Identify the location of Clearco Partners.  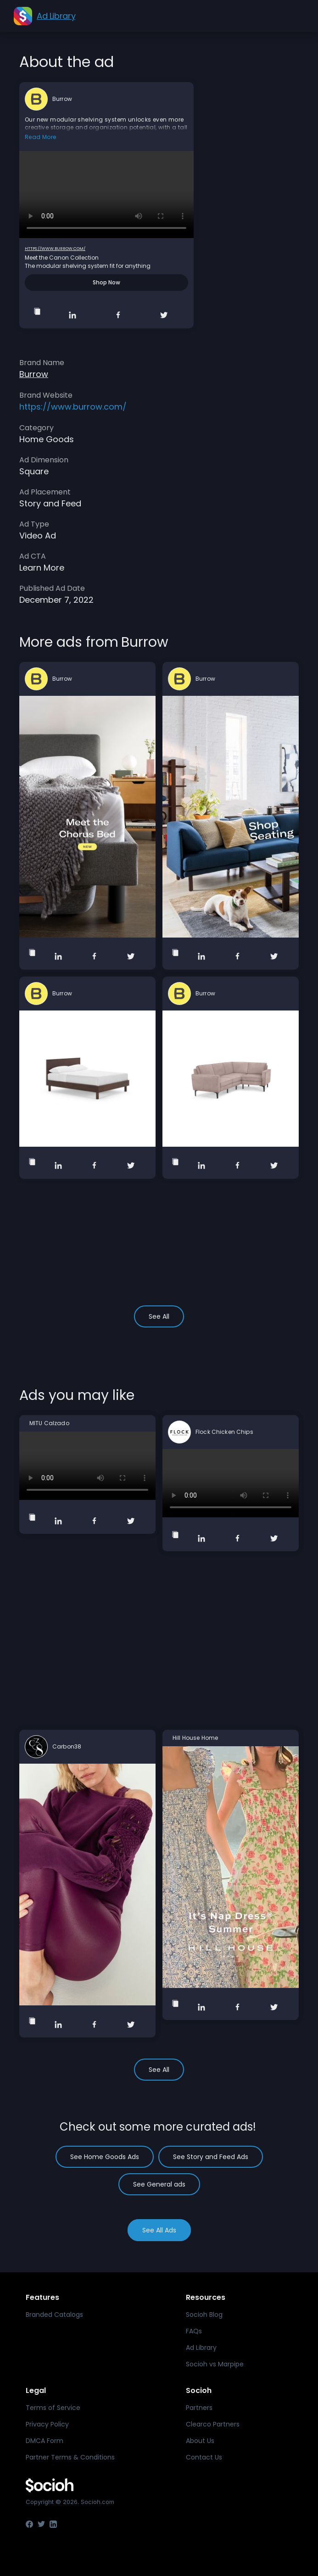
(213, 2424).